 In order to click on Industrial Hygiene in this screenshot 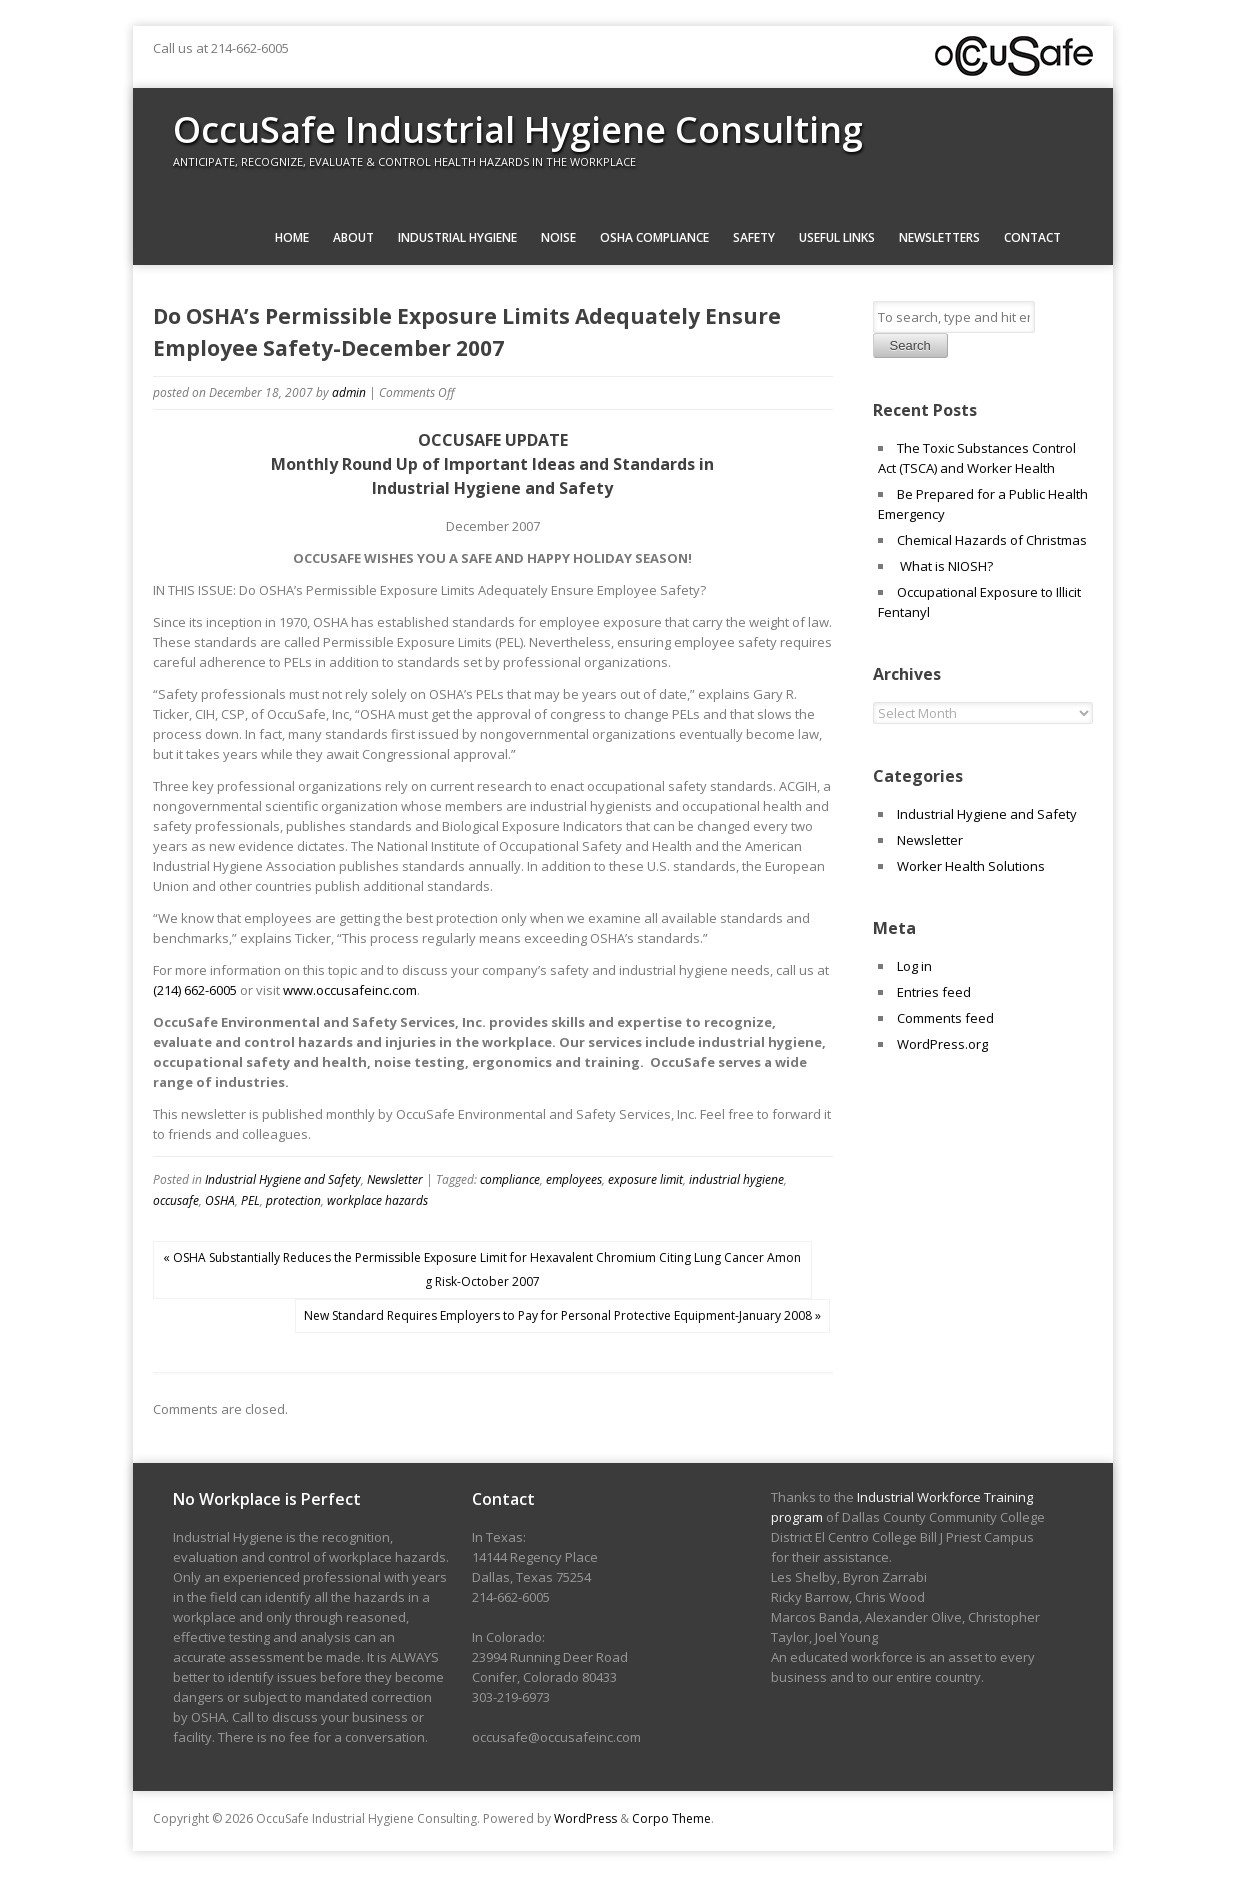, I will do `click(457, 237)`.